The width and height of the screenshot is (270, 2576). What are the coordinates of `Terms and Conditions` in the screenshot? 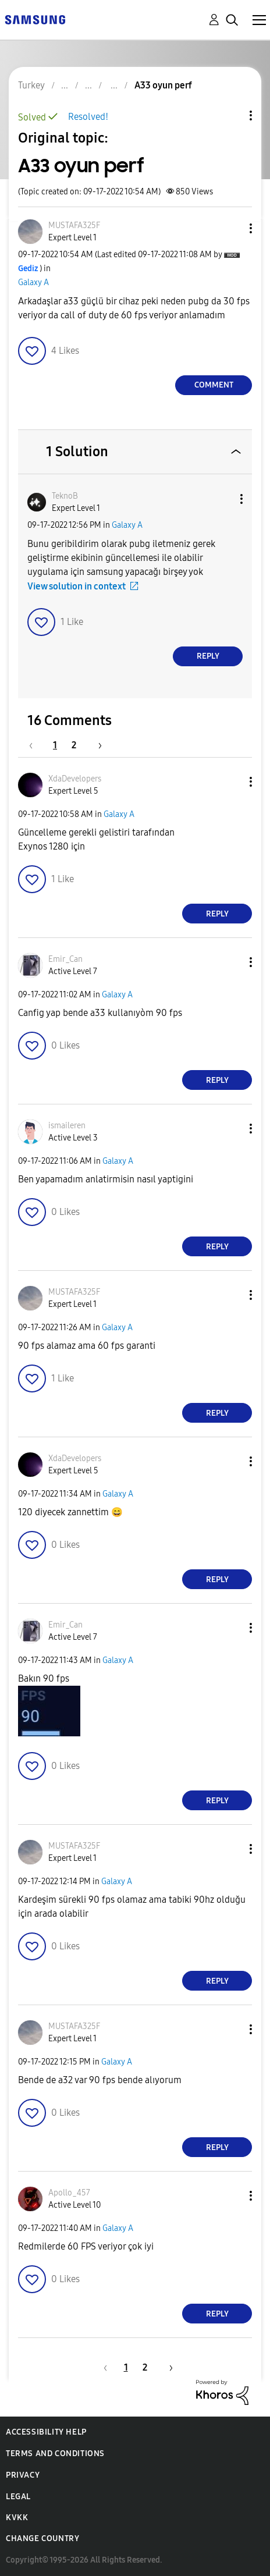 It's located at (55, 2453).